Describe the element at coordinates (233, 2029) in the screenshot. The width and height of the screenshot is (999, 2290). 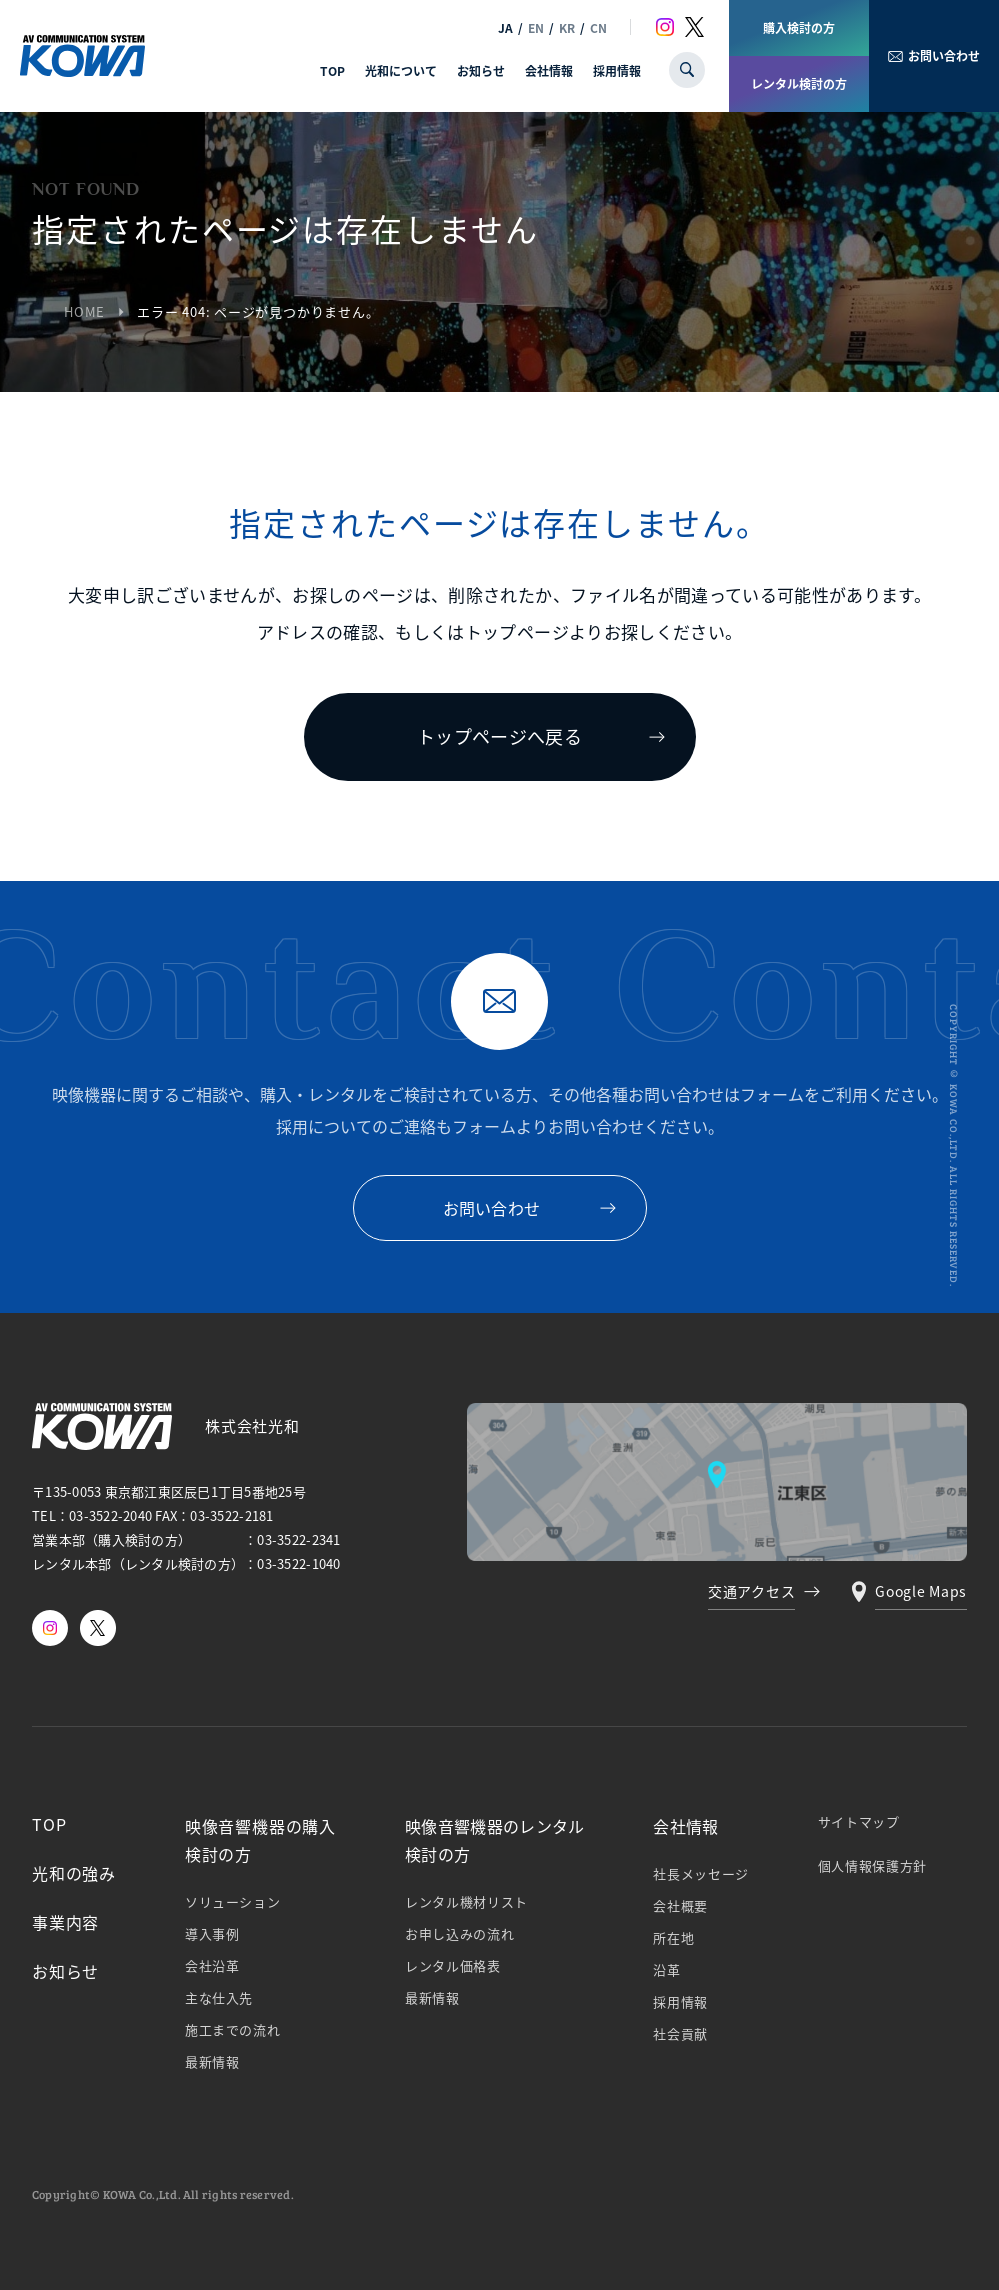
I see `施⼯までの流れ` at that location.